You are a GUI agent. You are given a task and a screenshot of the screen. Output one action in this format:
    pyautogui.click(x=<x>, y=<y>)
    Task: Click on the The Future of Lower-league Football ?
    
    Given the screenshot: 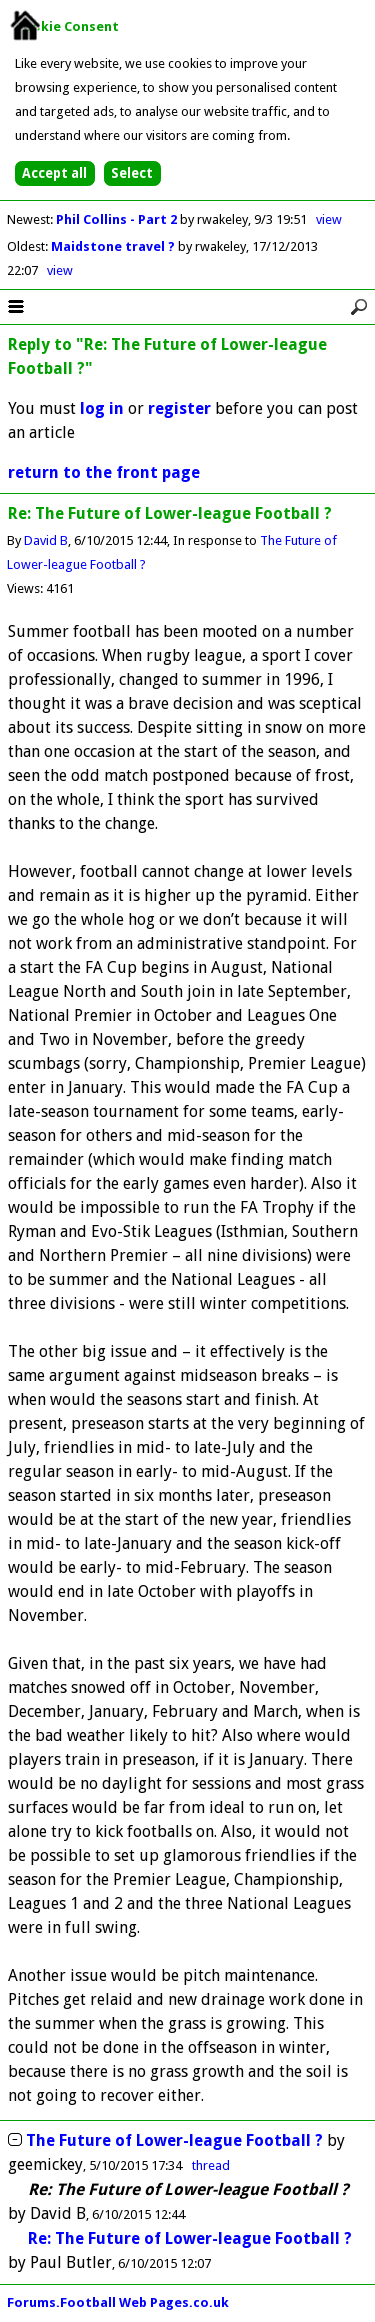 What is the action you would take?
    pyautogui.click(x=174, y=2140)
    